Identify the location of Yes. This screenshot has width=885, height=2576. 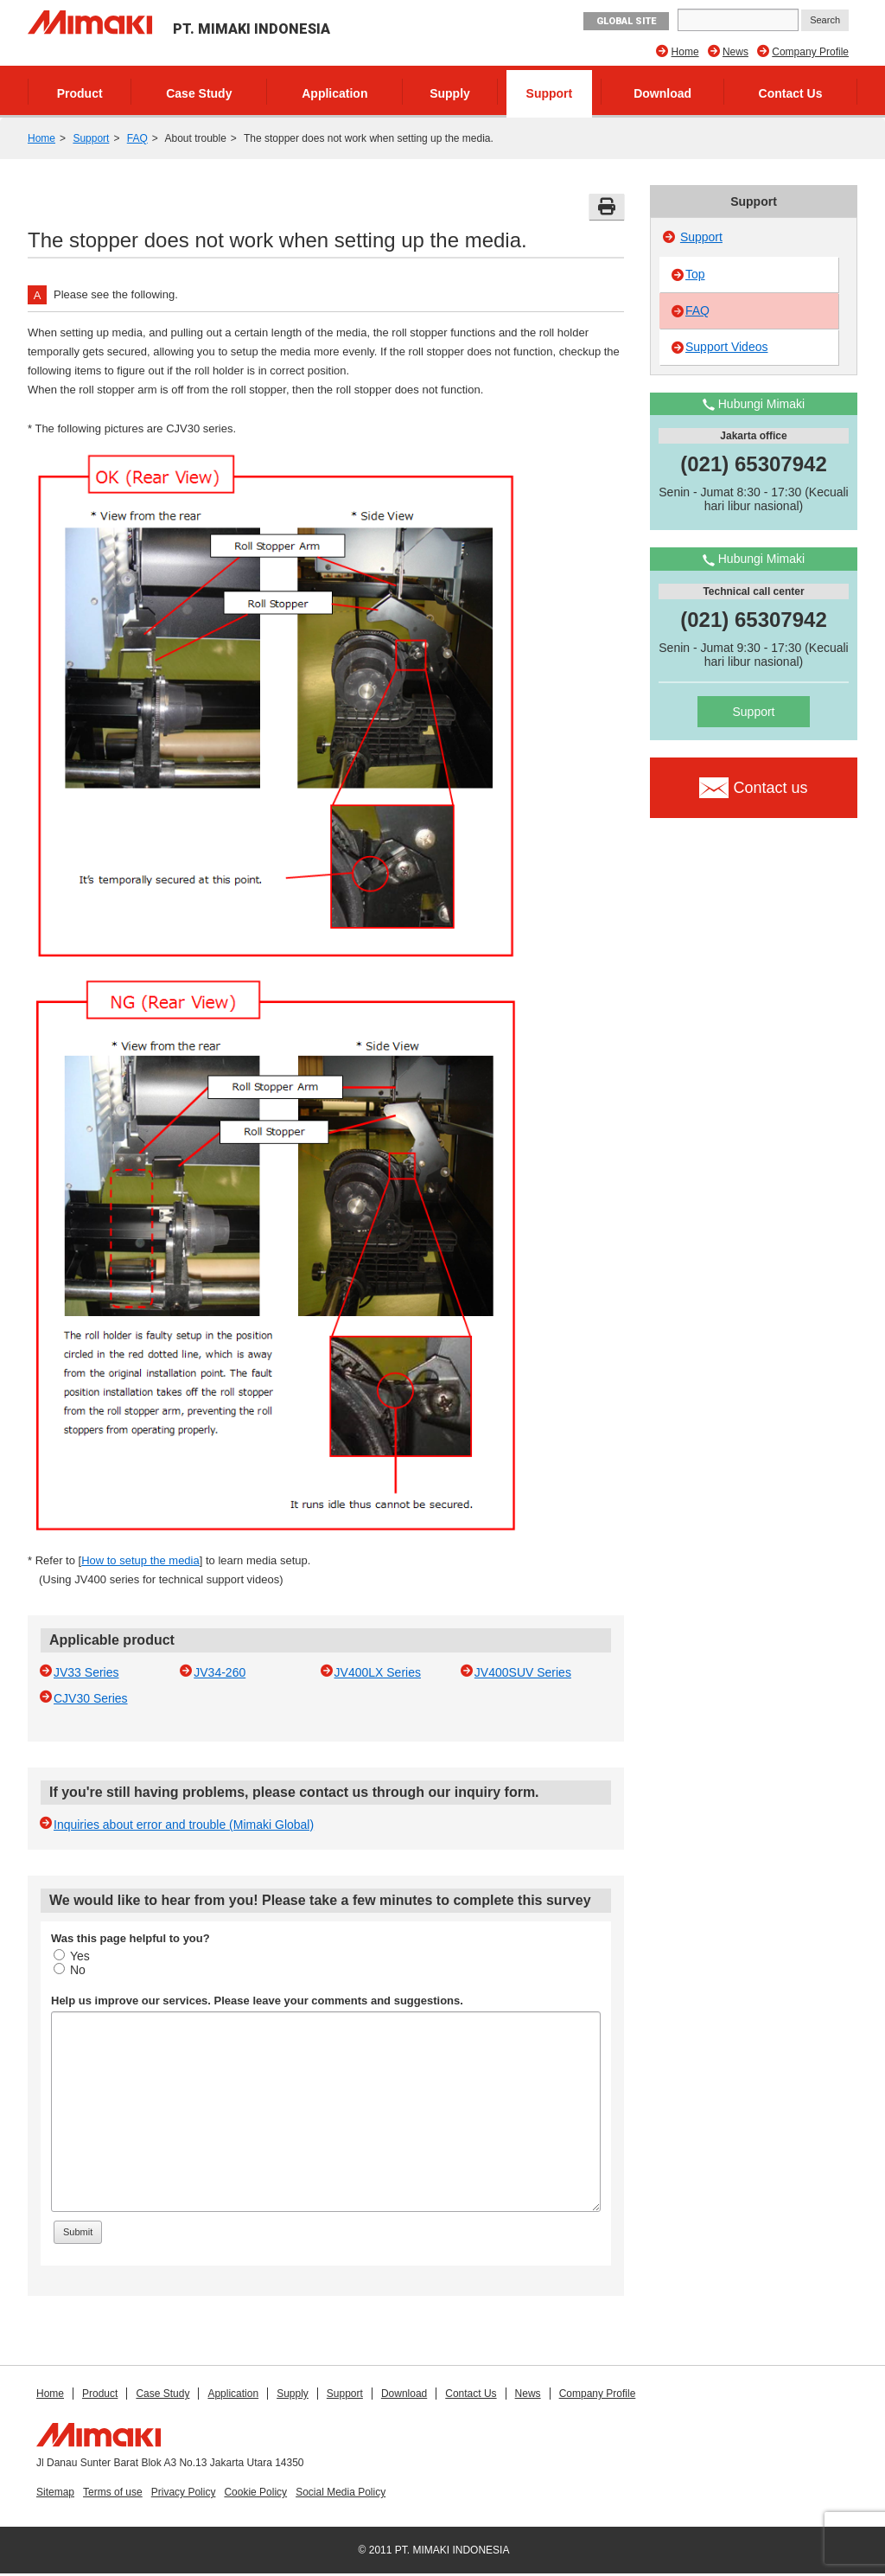
(72, 1956).